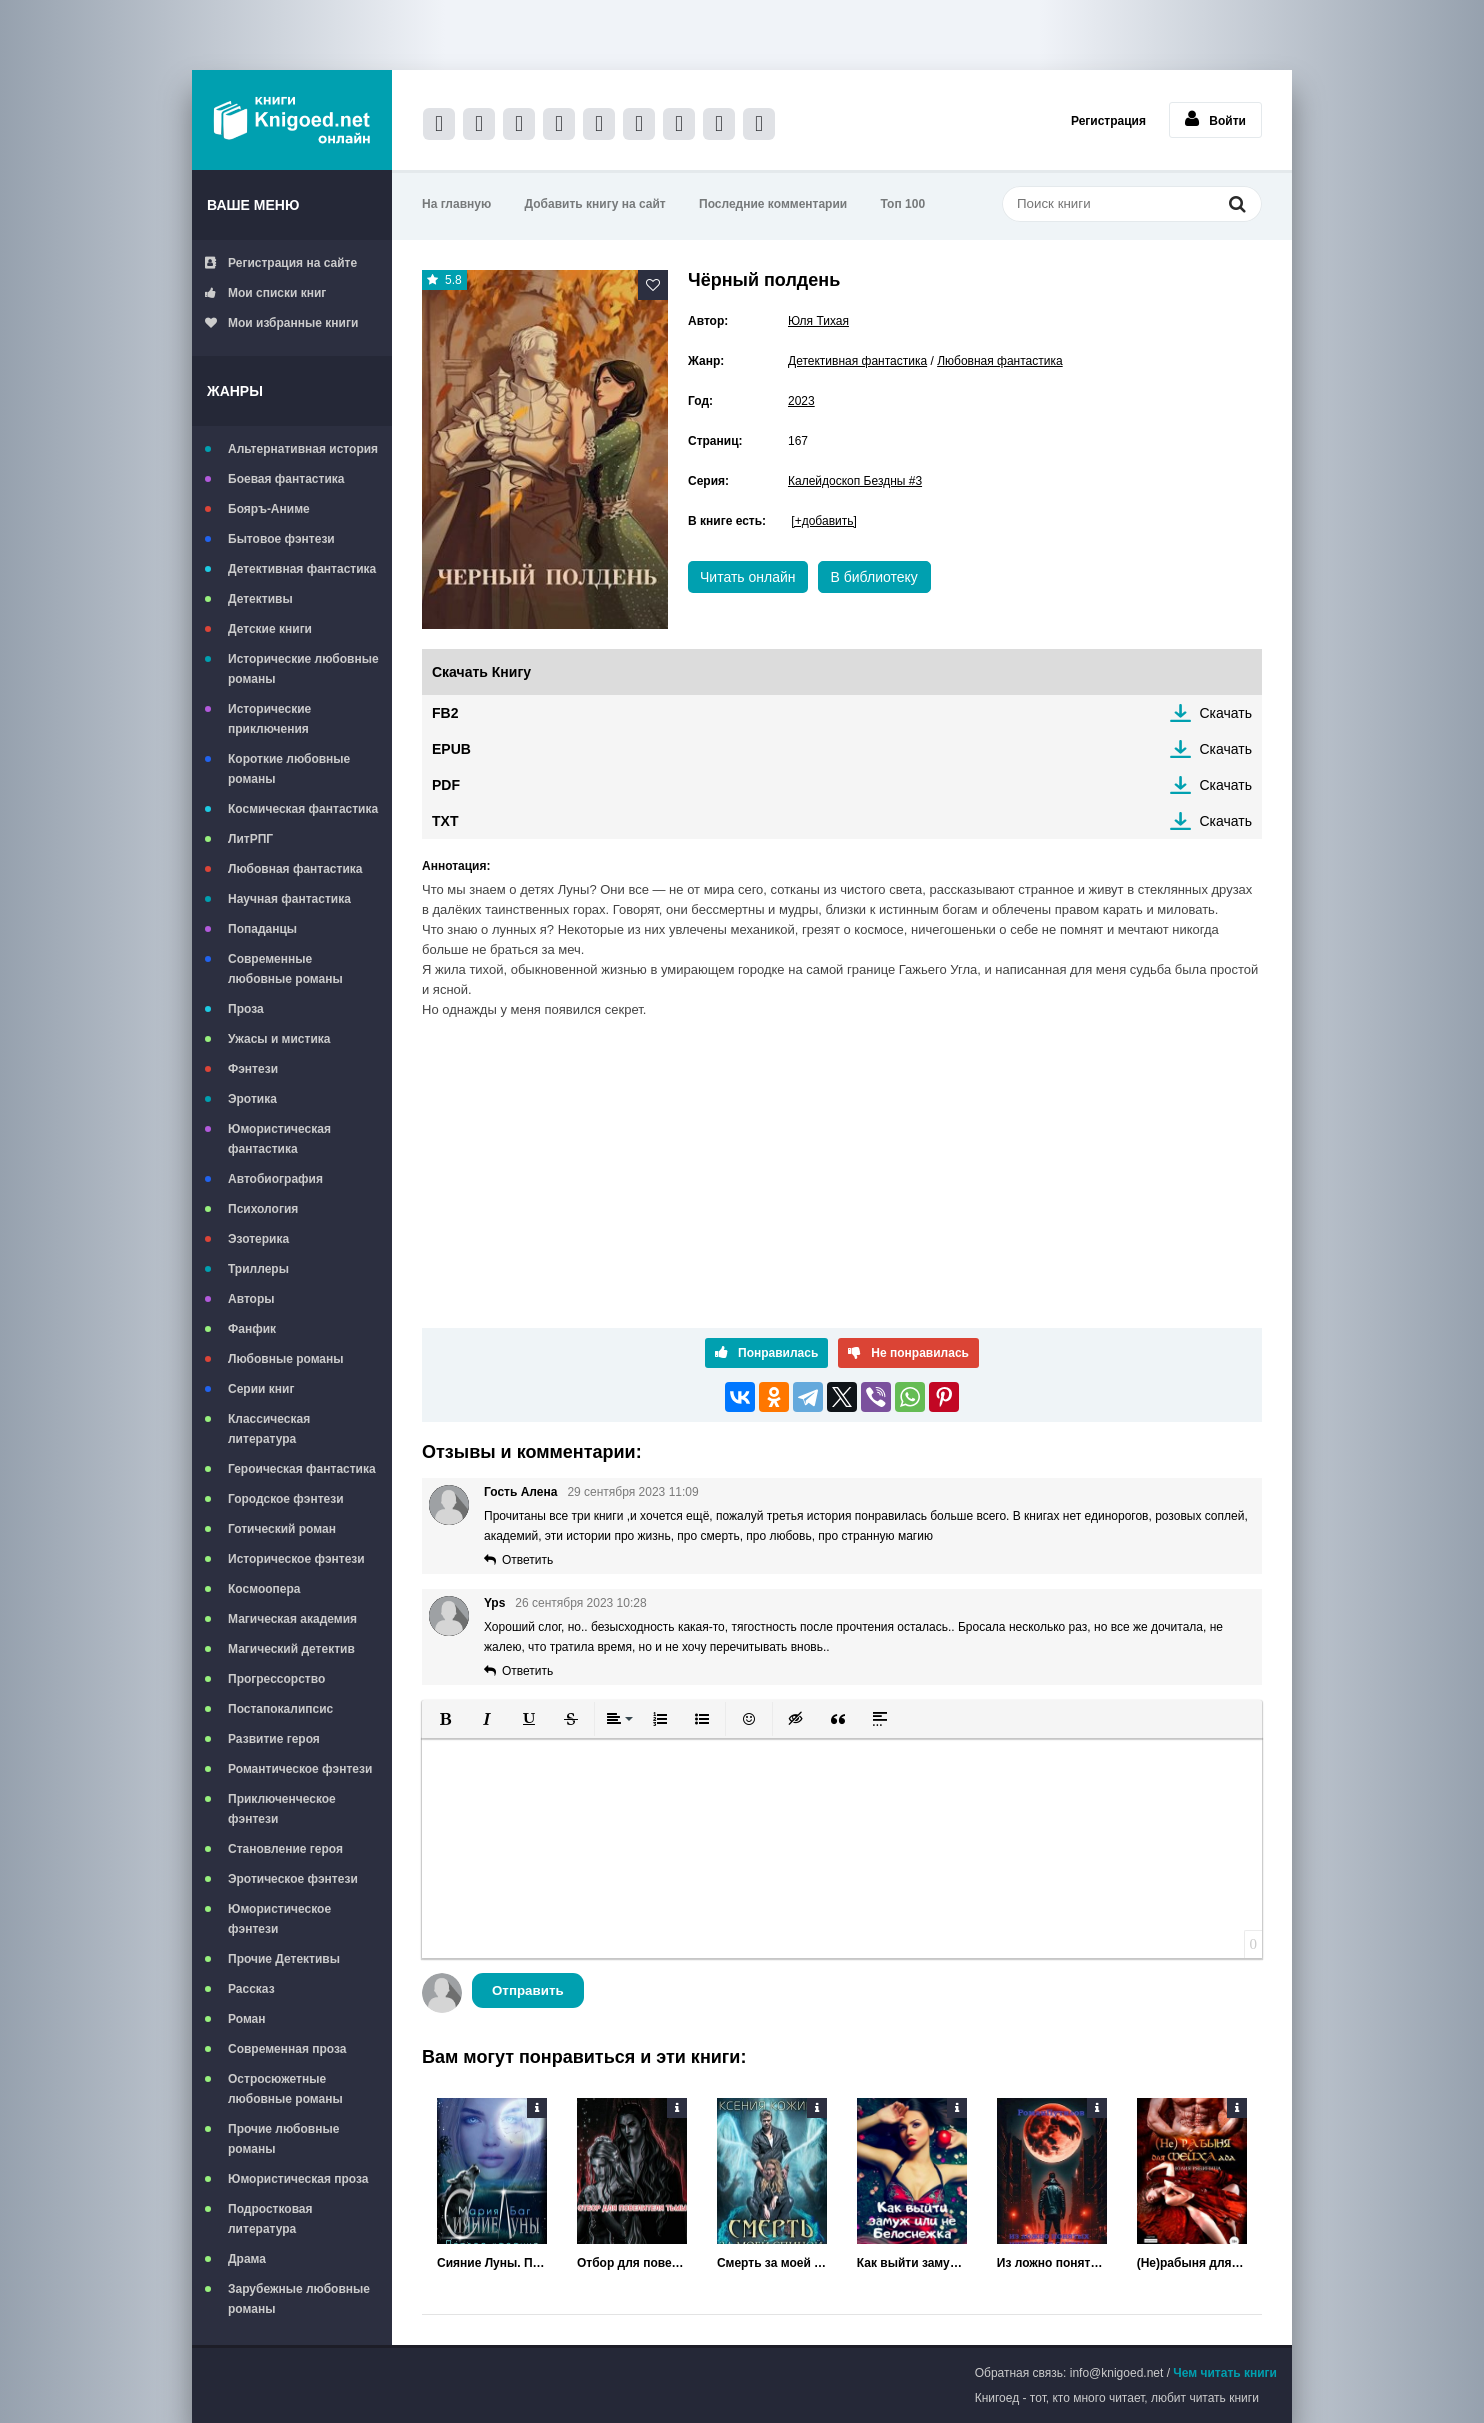  Describe the element at coordinates (1215, 119) in the screenshot. I see `Войти` at that location.